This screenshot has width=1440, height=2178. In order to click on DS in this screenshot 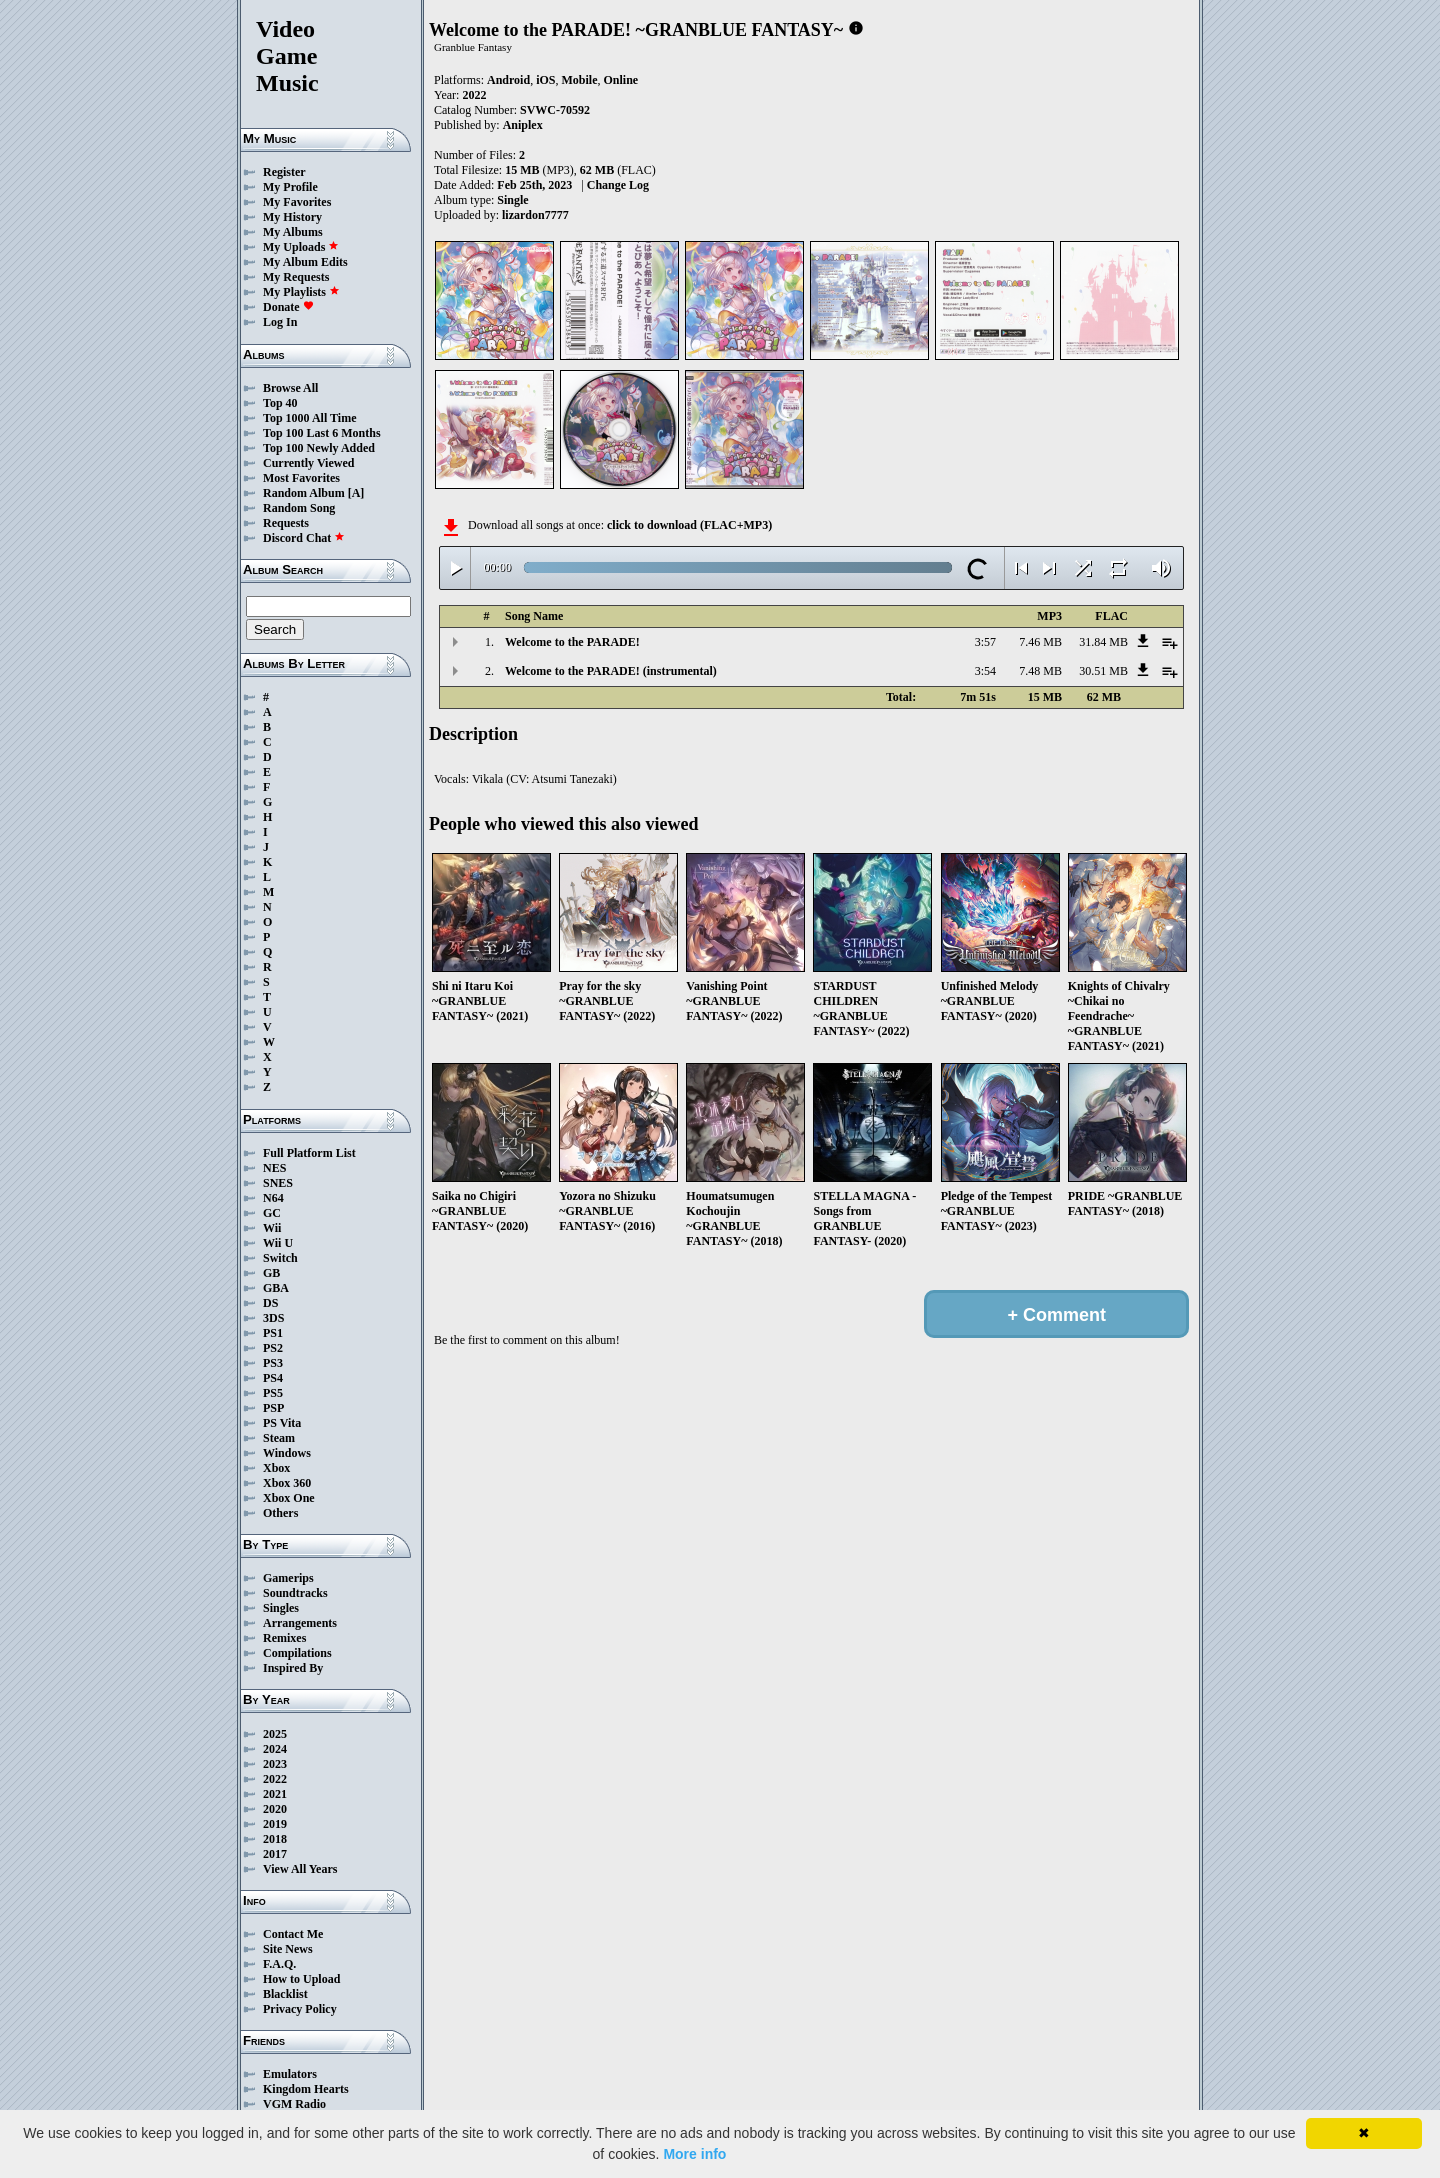, I will do `click(270, 1303)`.